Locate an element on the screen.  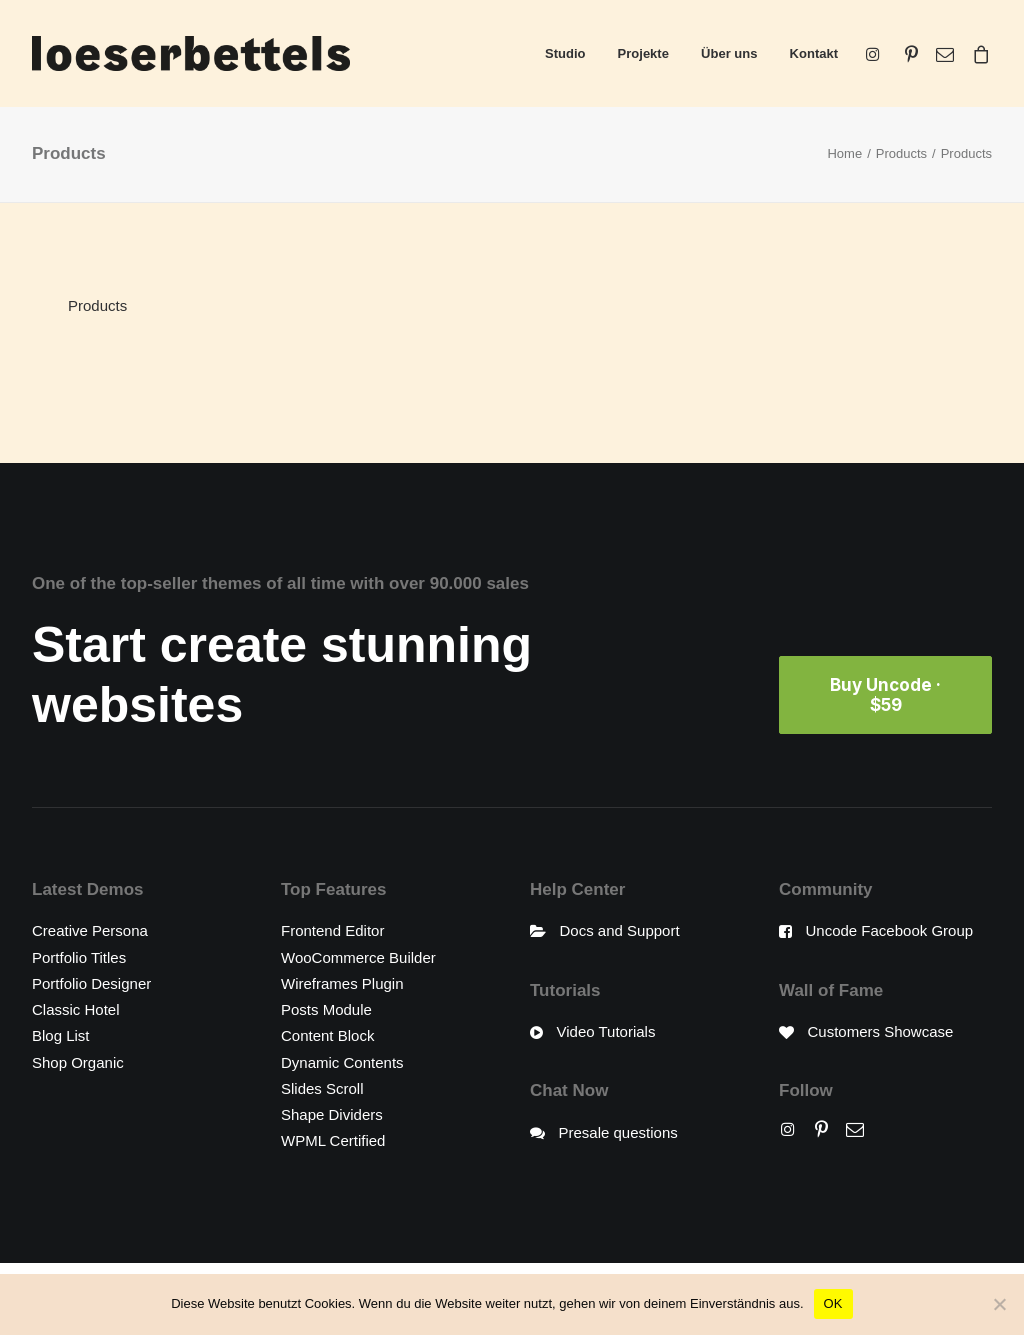
Home is located at coordinates (844, 153).